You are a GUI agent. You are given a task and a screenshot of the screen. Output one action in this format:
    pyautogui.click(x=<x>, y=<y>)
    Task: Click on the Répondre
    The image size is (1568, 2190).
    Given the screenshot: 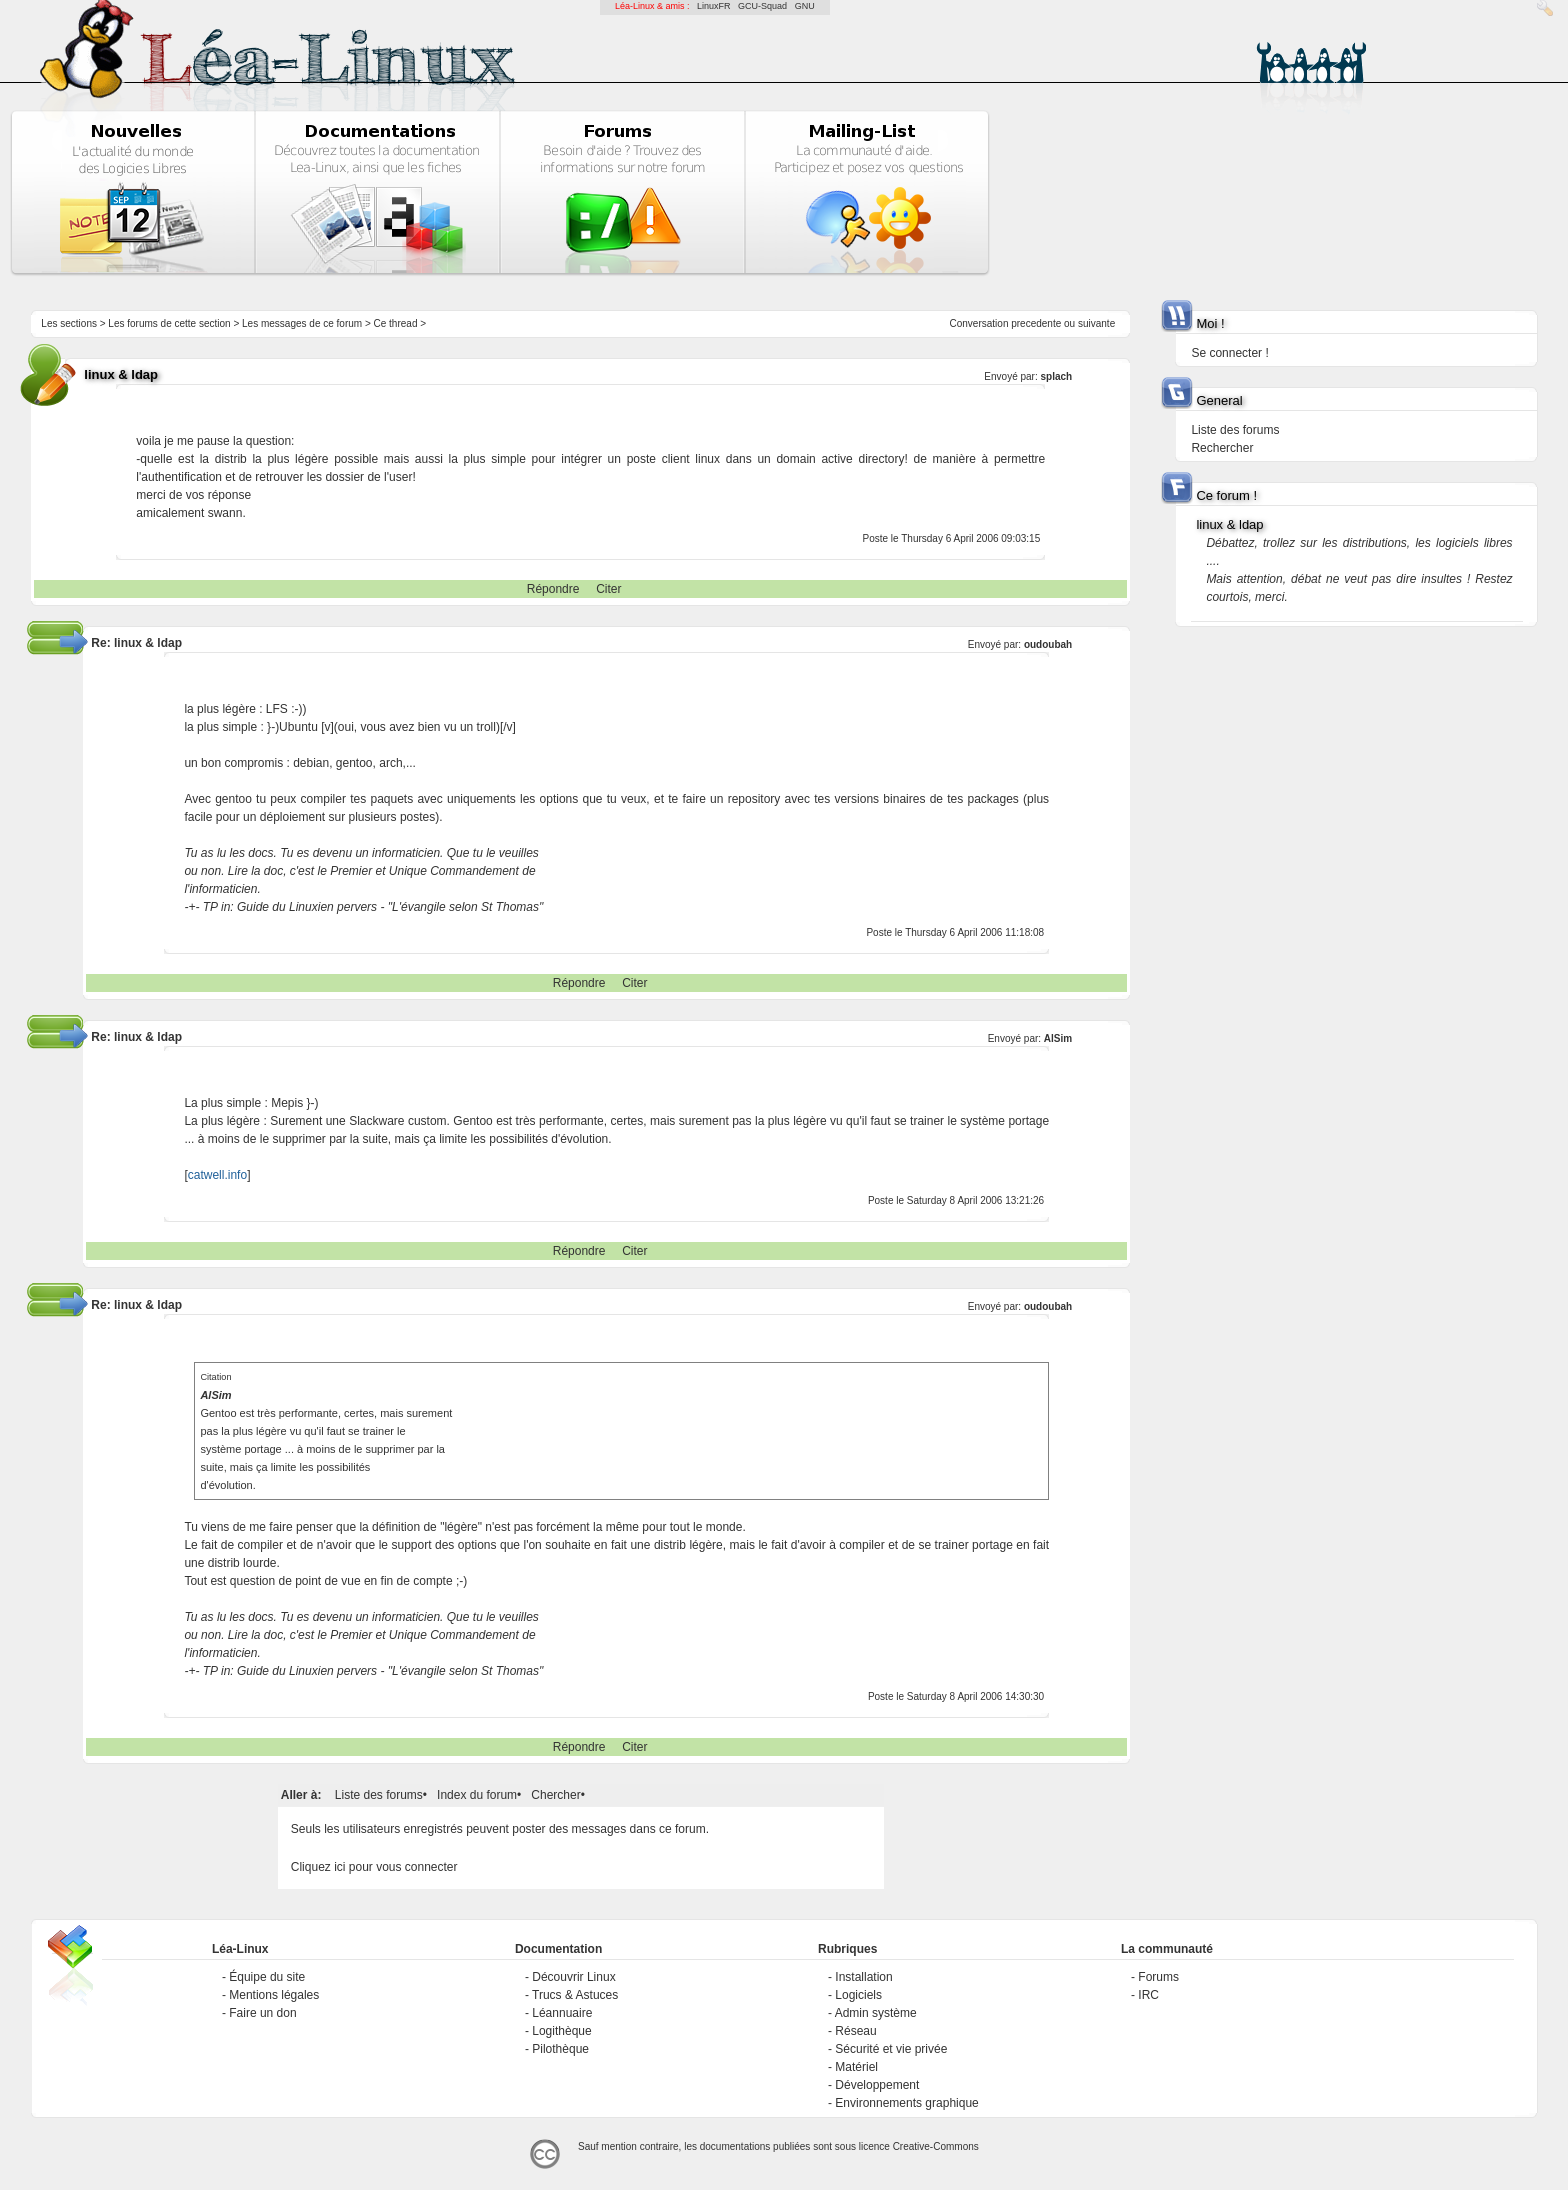 What is the action you would take?
    pyautogui.click(x=553, y=589)
    